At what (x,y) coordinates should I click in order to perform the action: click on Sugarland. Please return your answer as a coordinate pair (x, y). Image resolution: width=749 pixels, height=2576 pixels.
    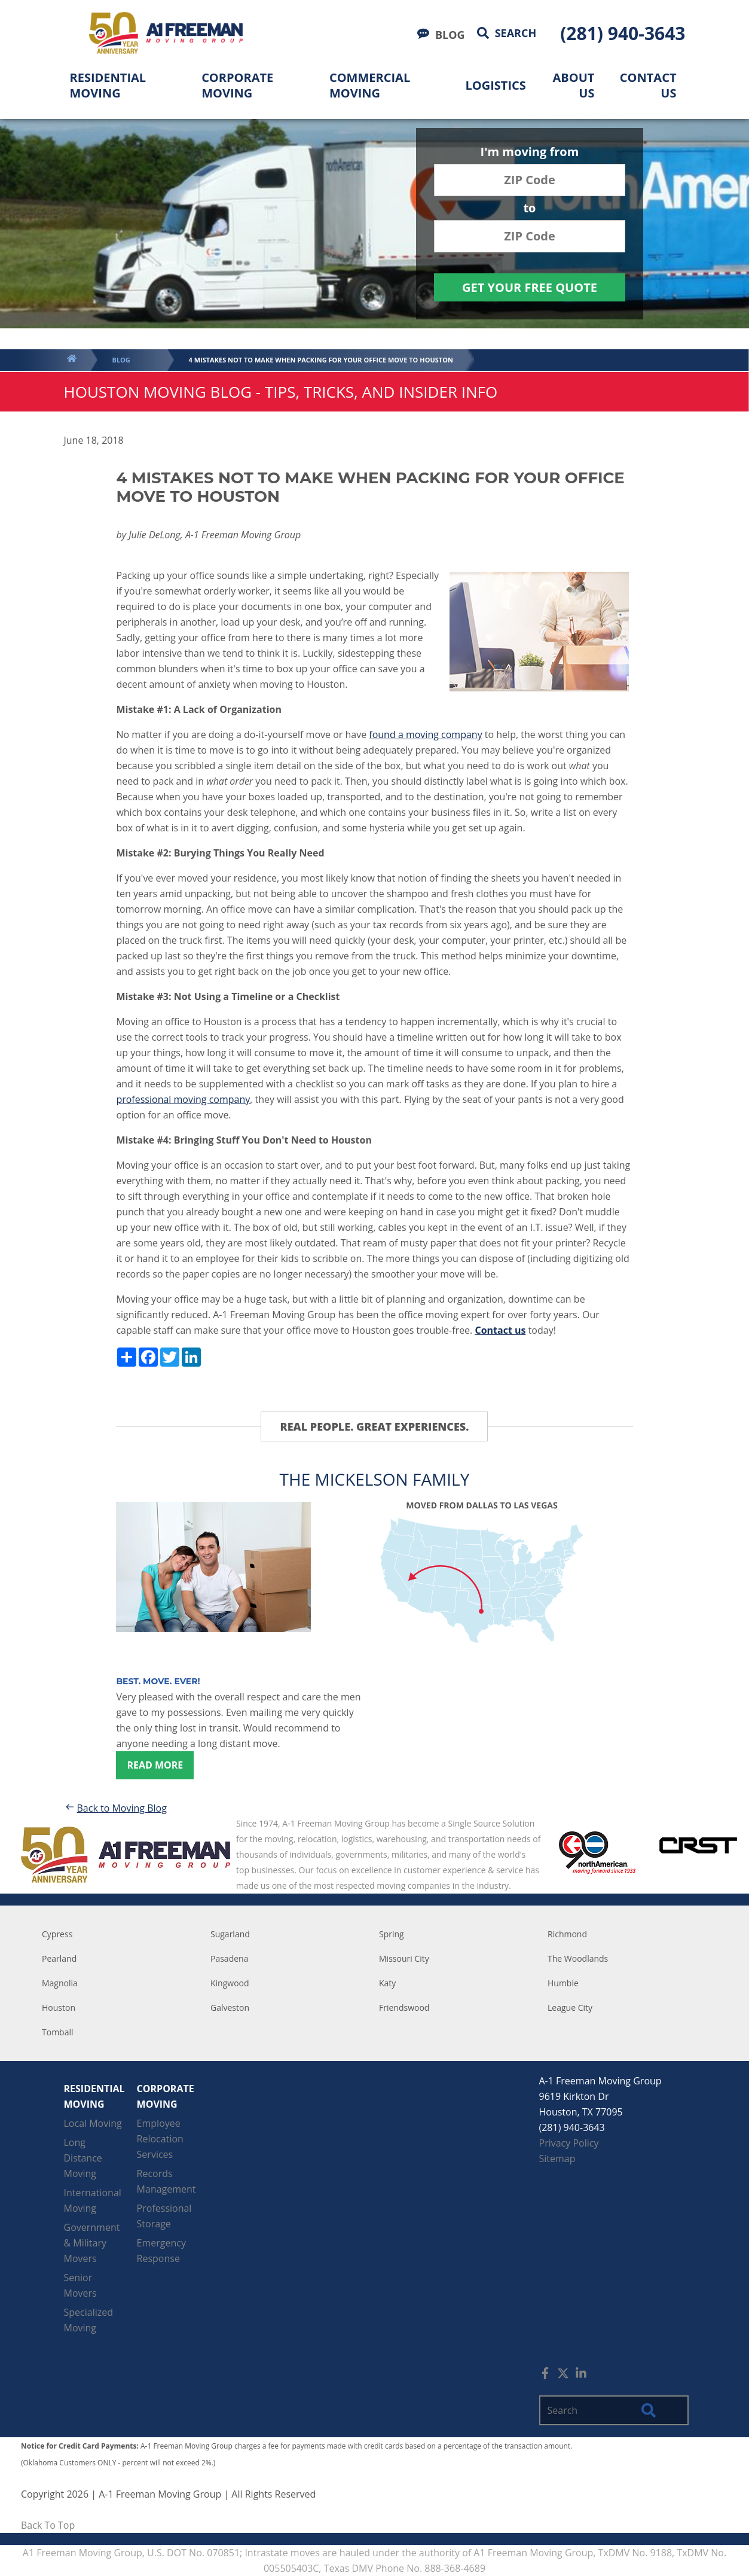
    Looking at the image, I should click on (230, 1934).